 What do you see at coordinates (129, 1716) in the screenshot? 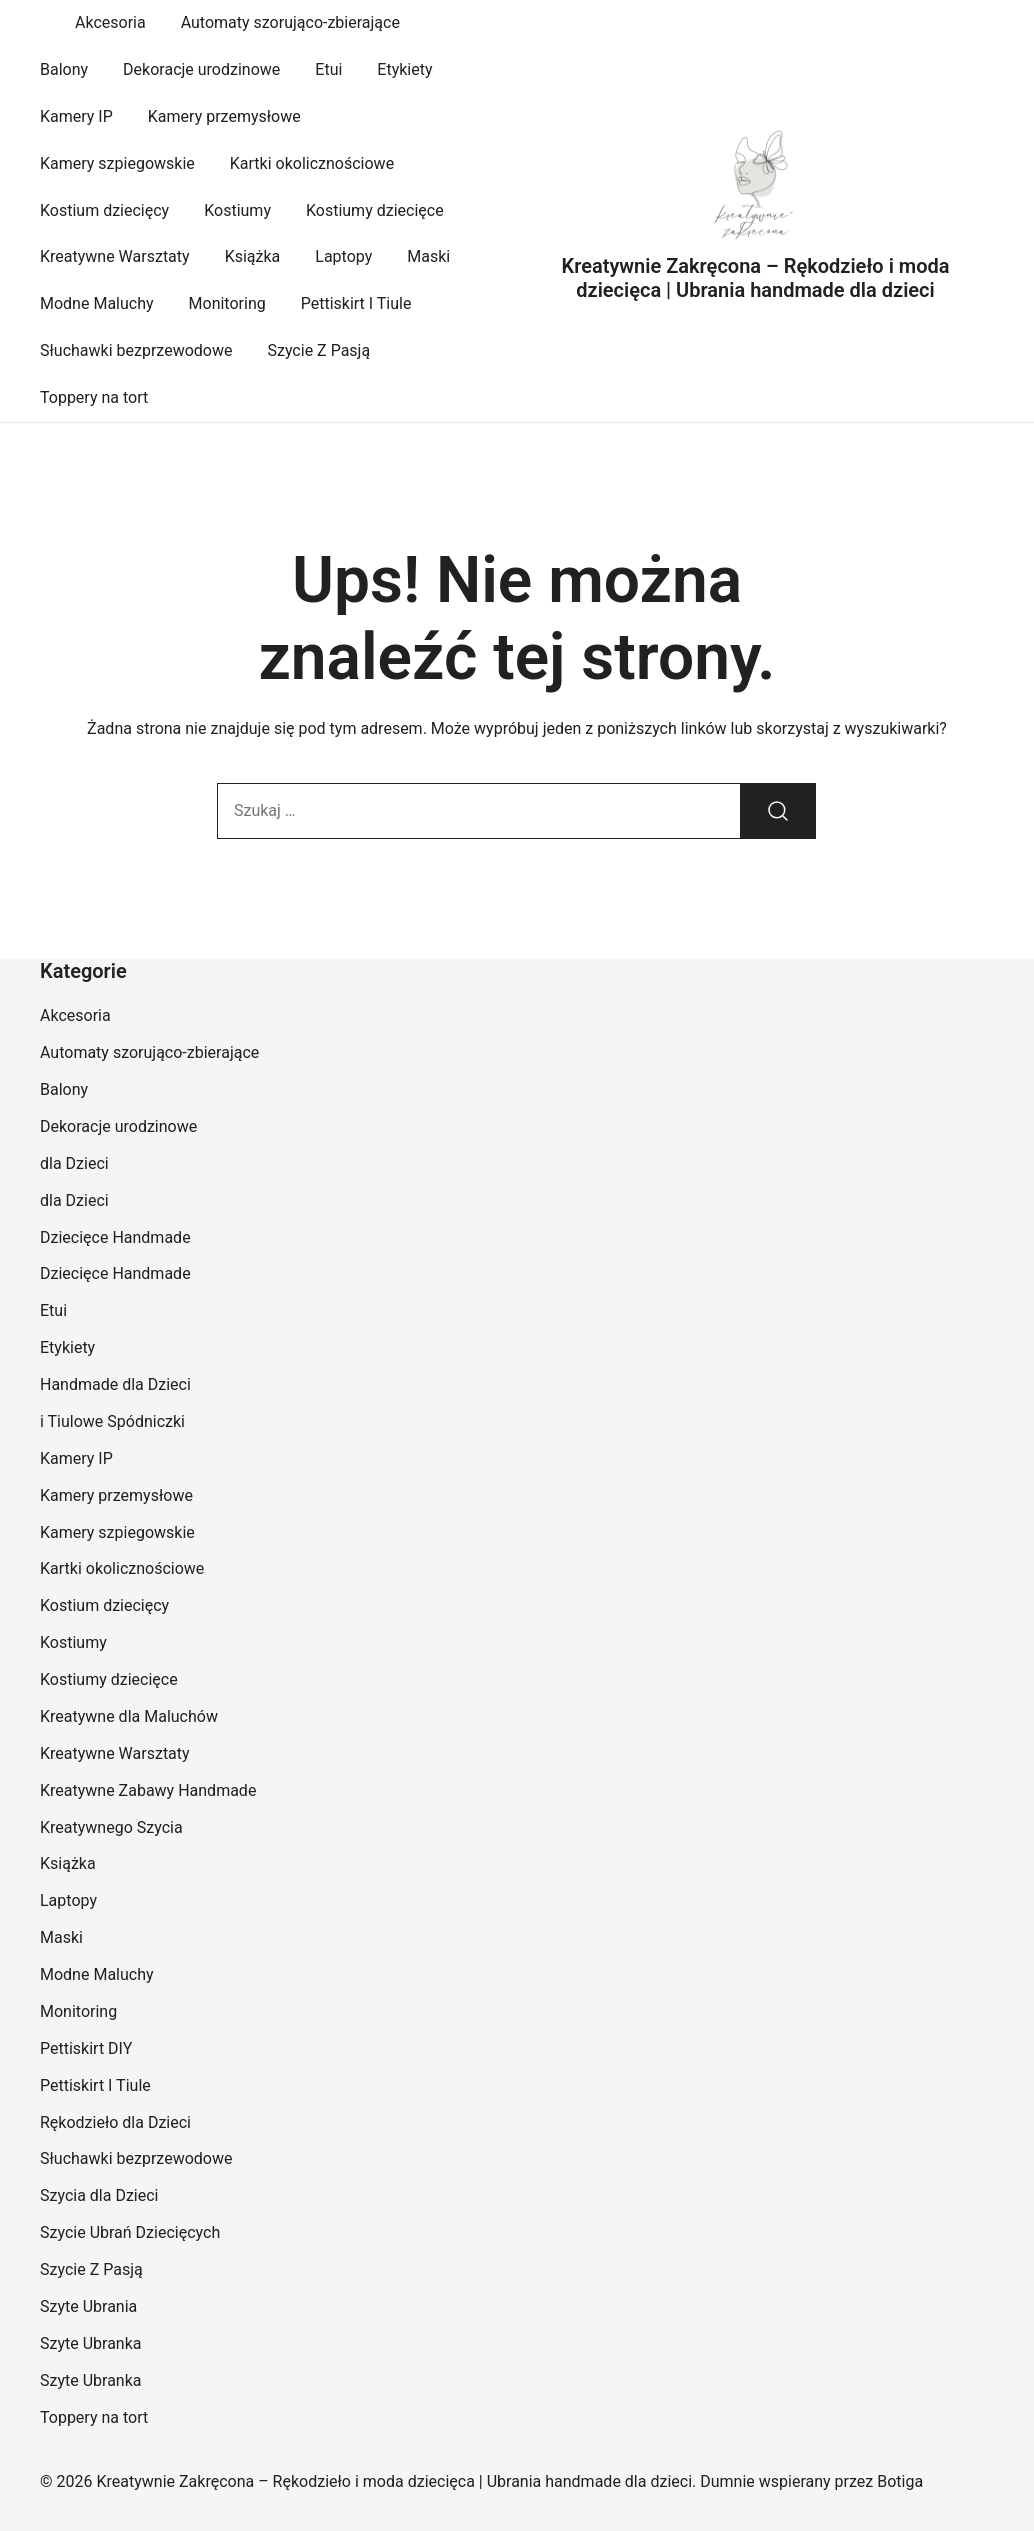
I see `Kreatywne dla Maluchów` at bounding box center [129, 1716].